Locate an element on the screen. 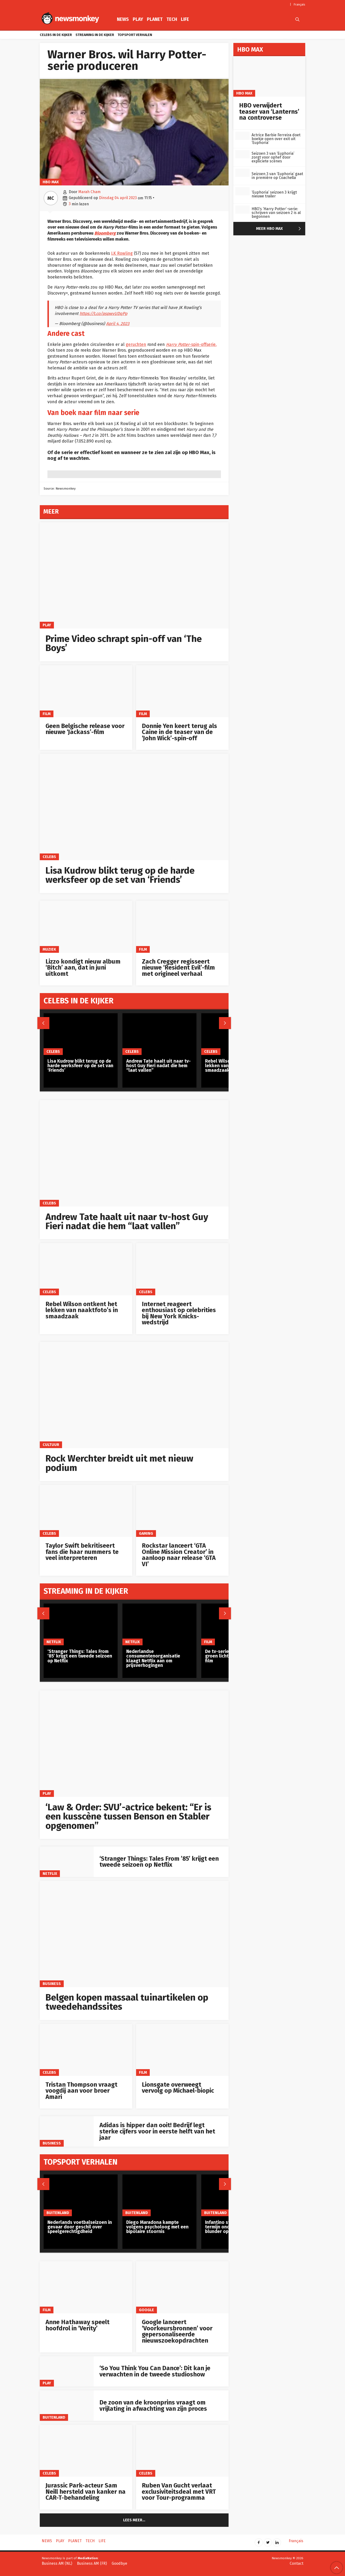 The height and width of the screenshot is (2576, 345). MC is located at coordinates (50, 198).